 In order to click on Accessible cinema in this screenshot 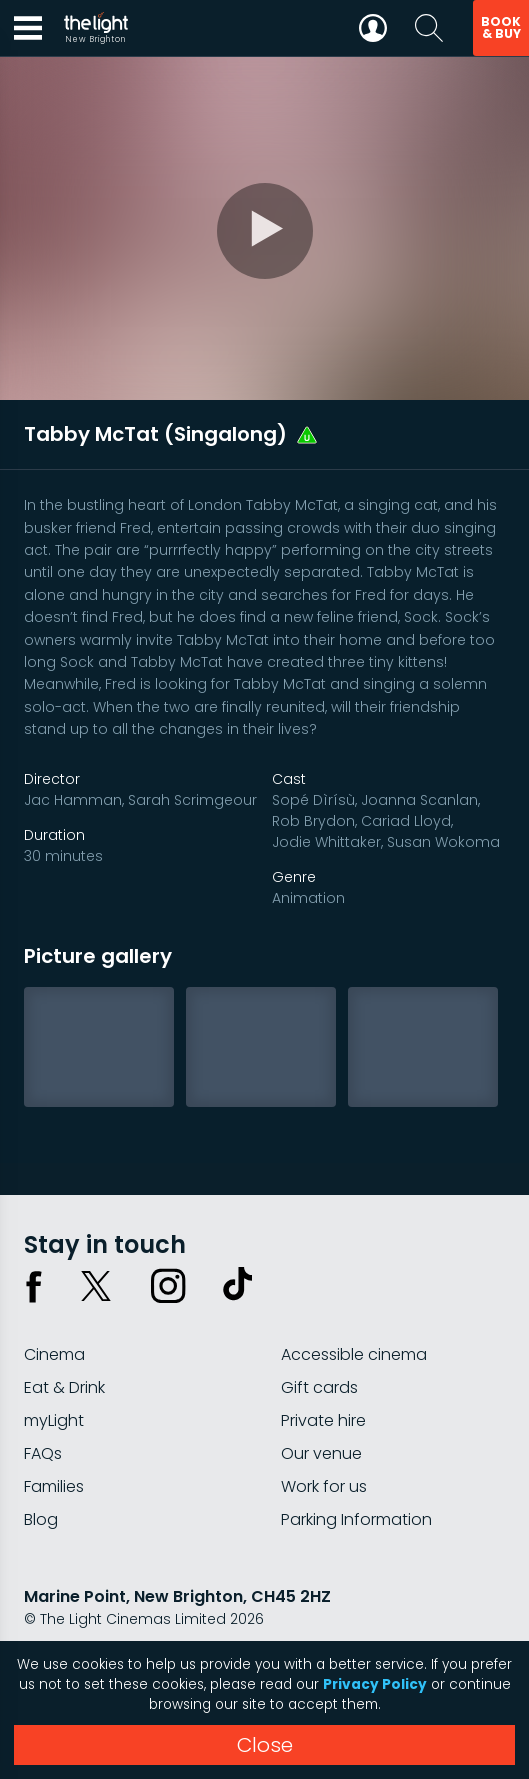, I will do `click(354, 1354)`.